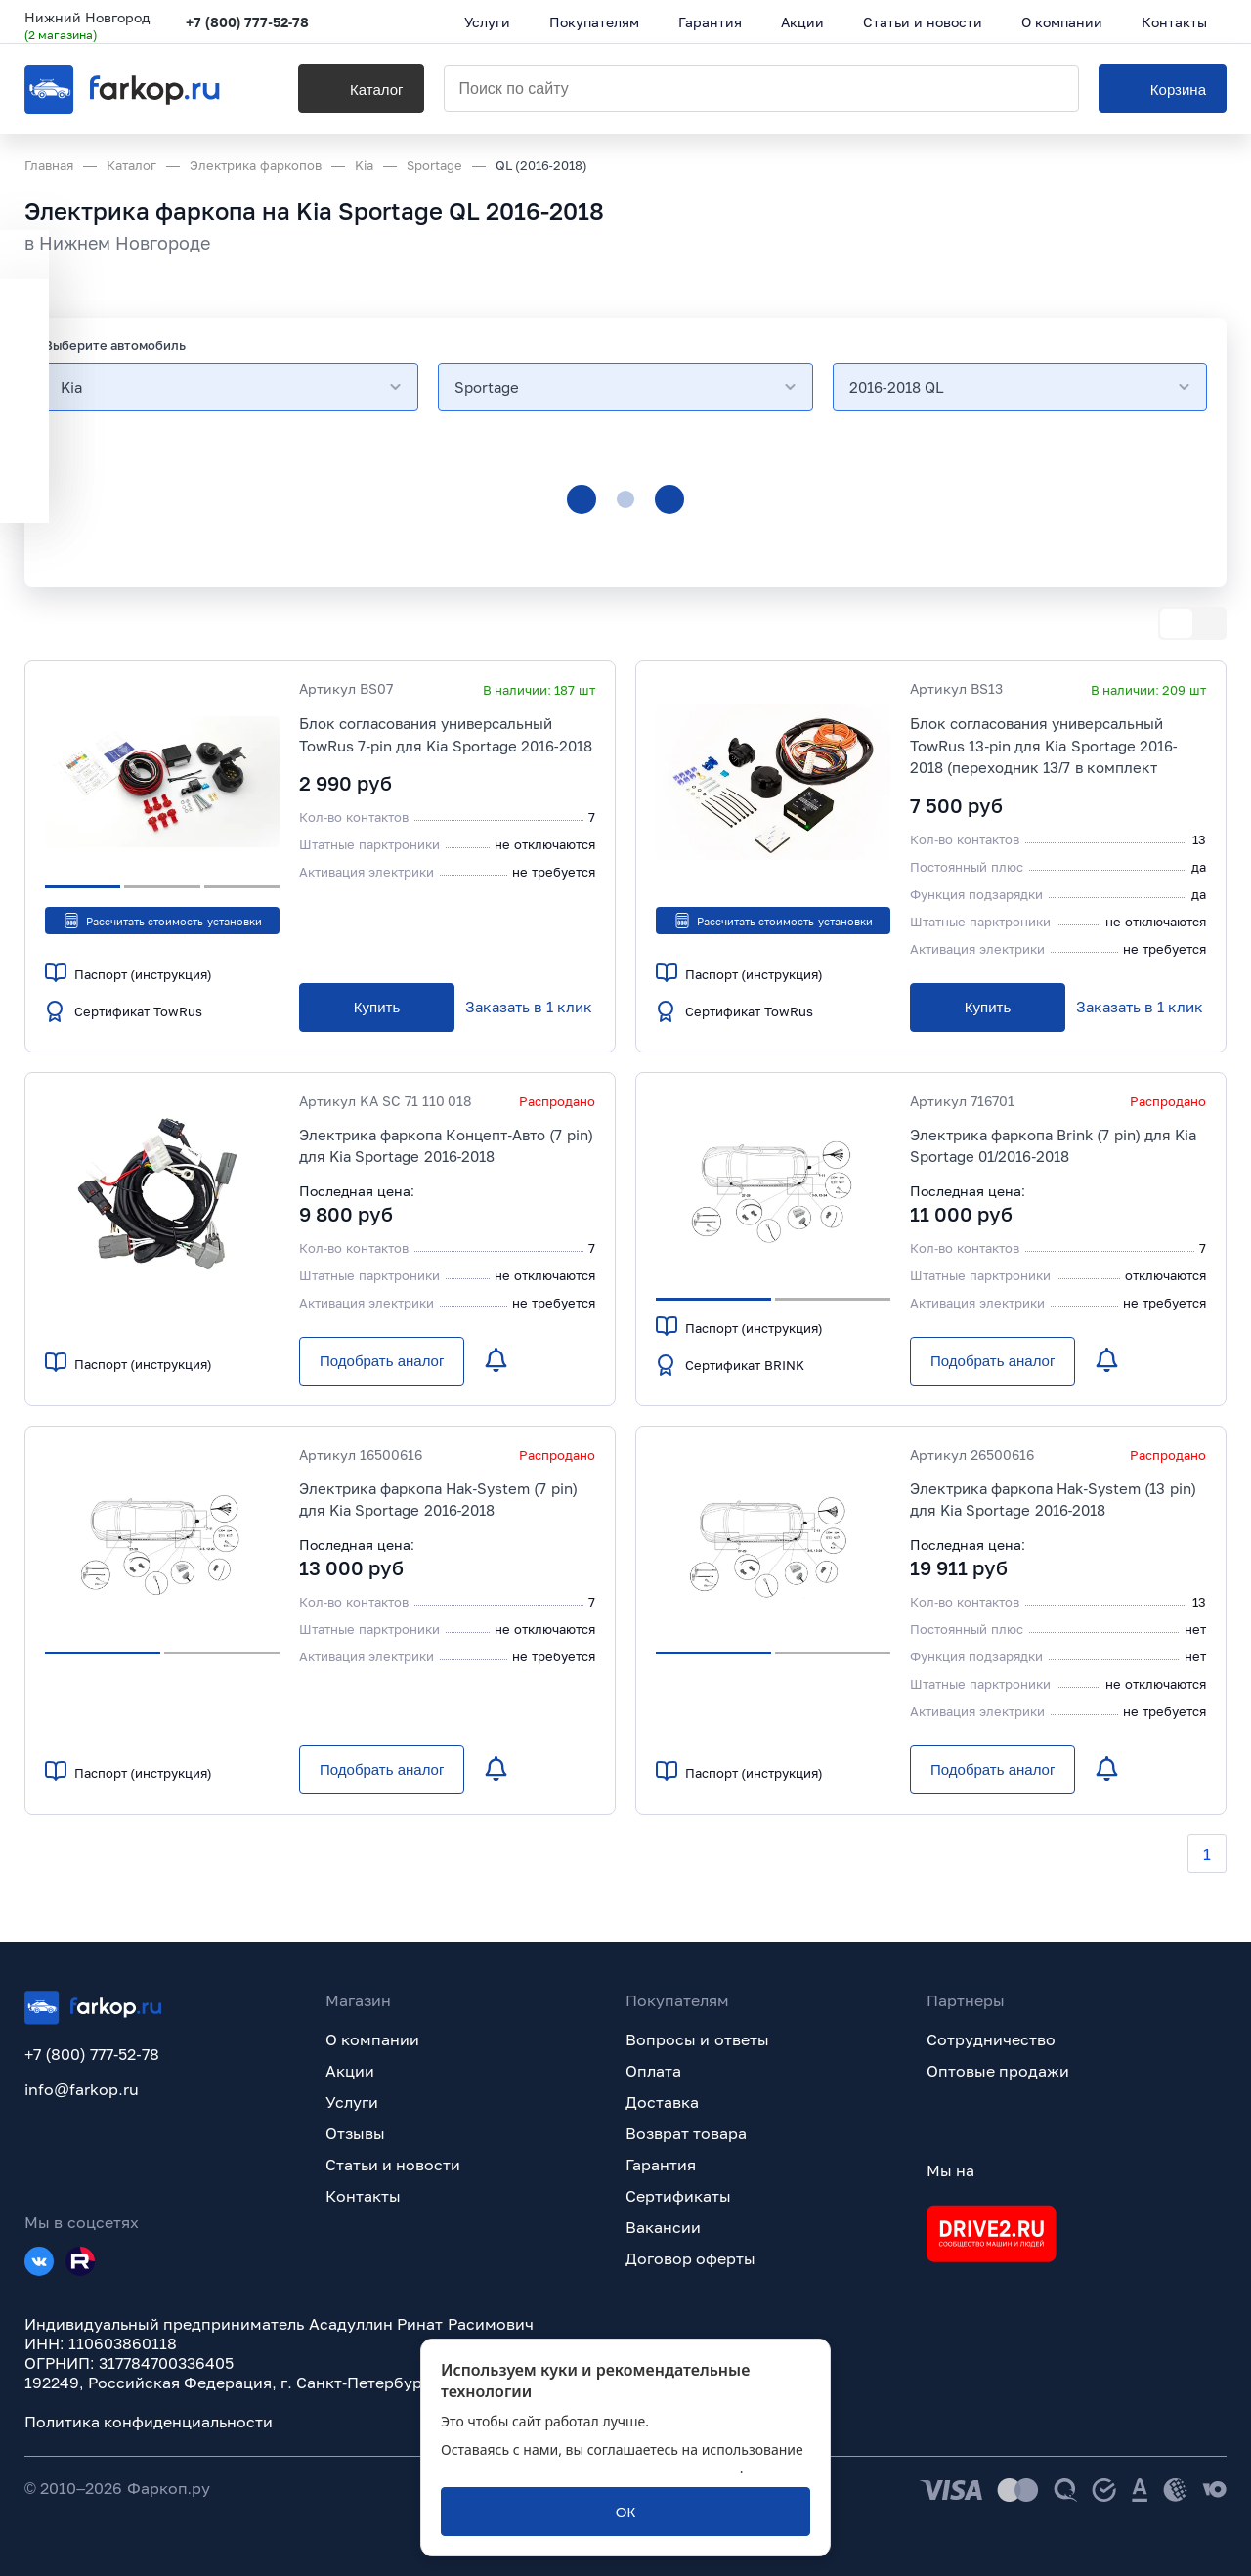  Describe the element at coordinates (1163, 88) in the screenshot. I see `[Корзина]` at that location.